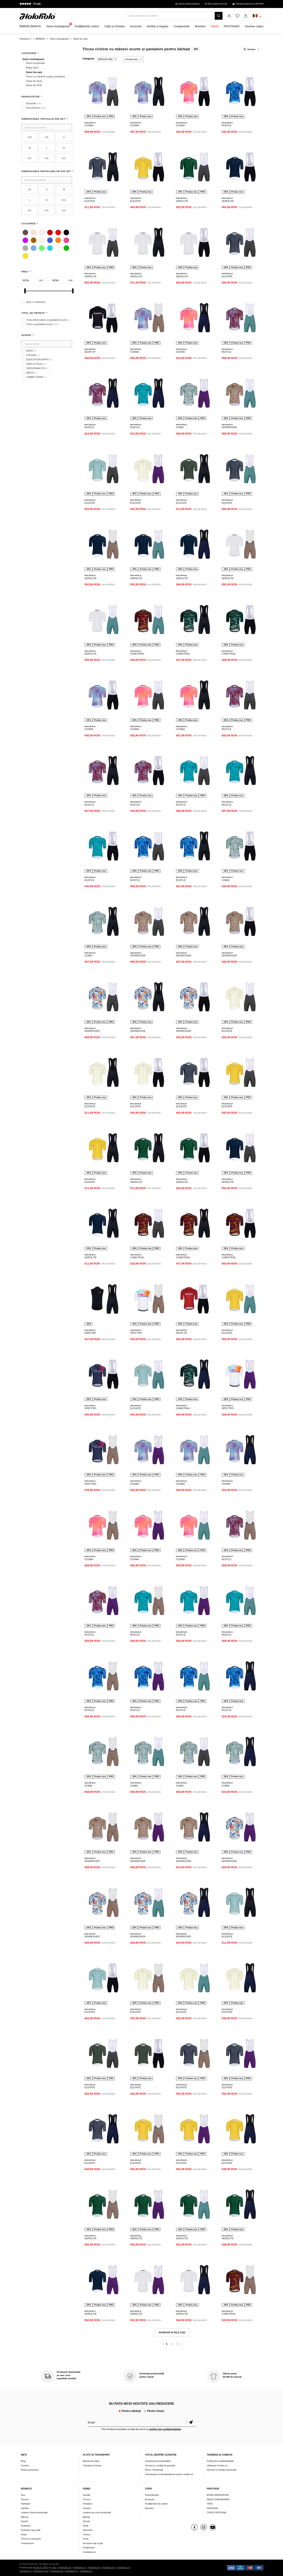 The height and width of the screenshot is (2576, 283). Describe the element at coordinates (149, 2499) in the screenshot. I see `Accesorii` at that location.